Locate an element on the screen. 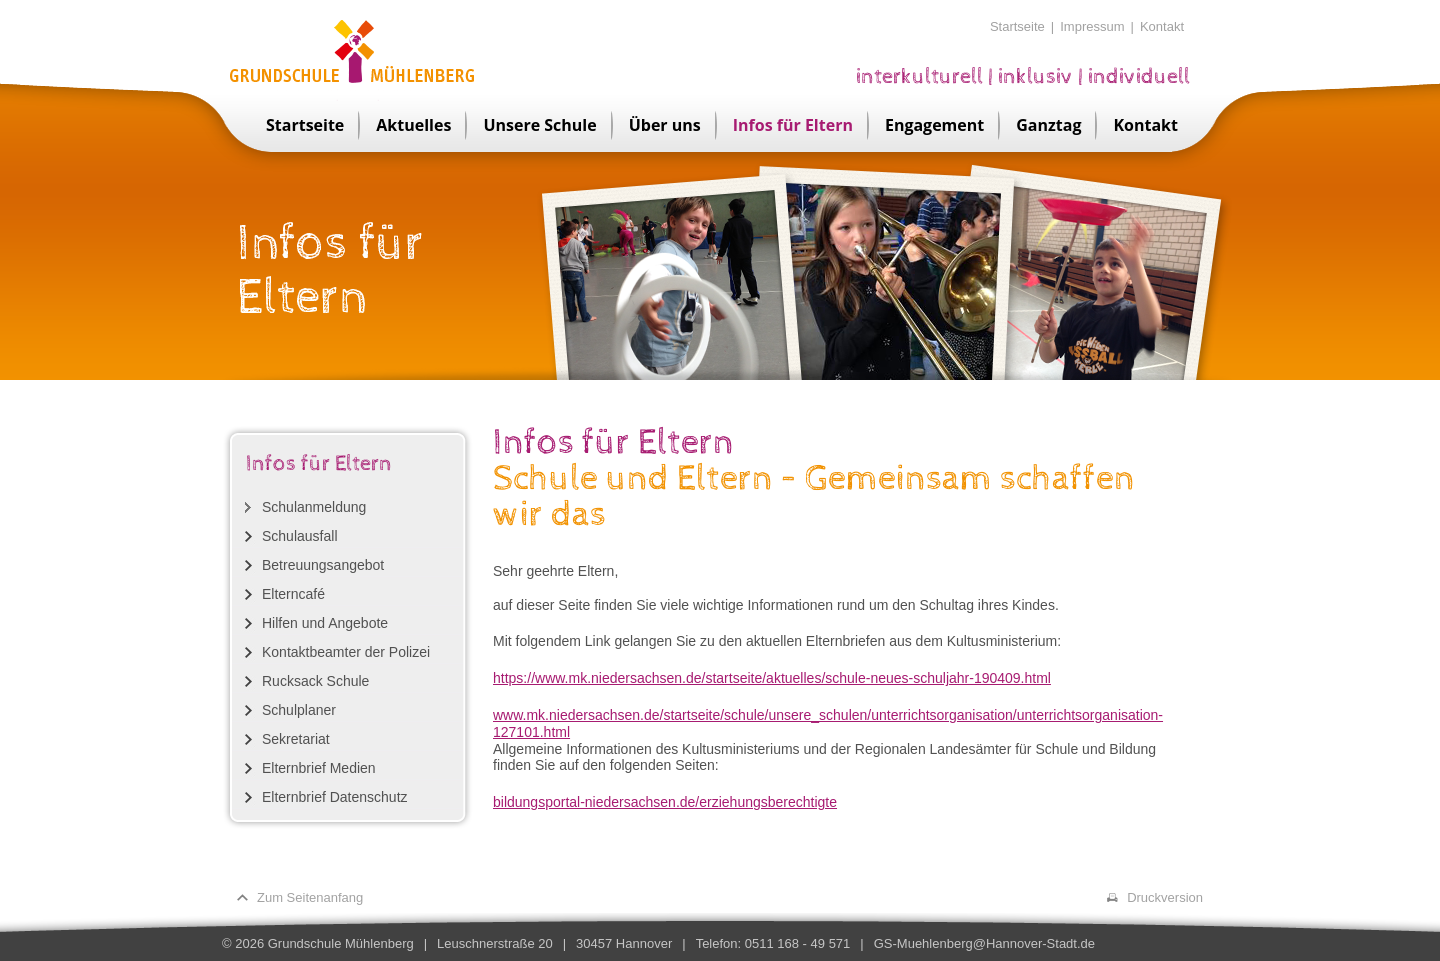 The image size is (1440, 961). Elterncafé is located at coordinates (293, 594).